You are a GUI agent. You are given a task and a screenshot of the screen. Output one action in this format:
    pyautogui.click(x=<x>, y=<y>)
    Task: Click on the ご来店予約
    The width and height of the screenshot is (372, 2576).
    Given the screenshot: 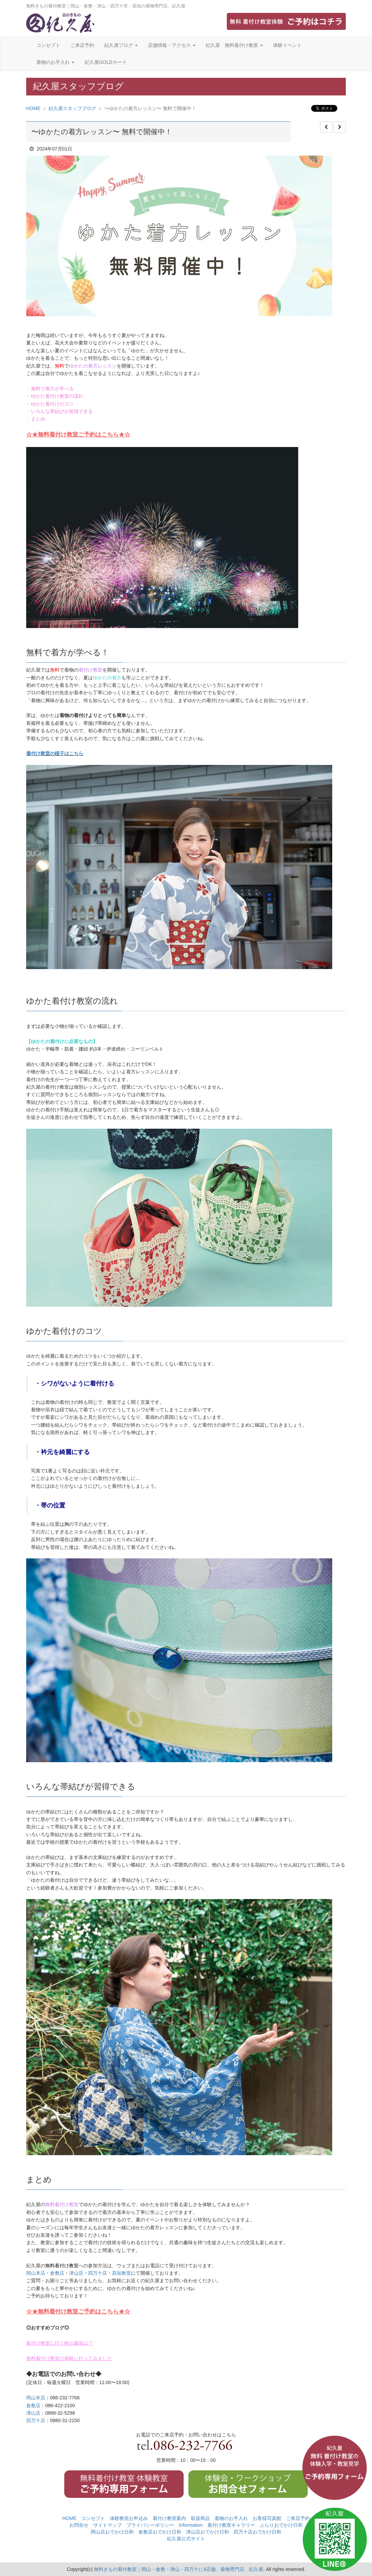 What is the action you would take?
    pyautogui.click(x=82, y=45)
    